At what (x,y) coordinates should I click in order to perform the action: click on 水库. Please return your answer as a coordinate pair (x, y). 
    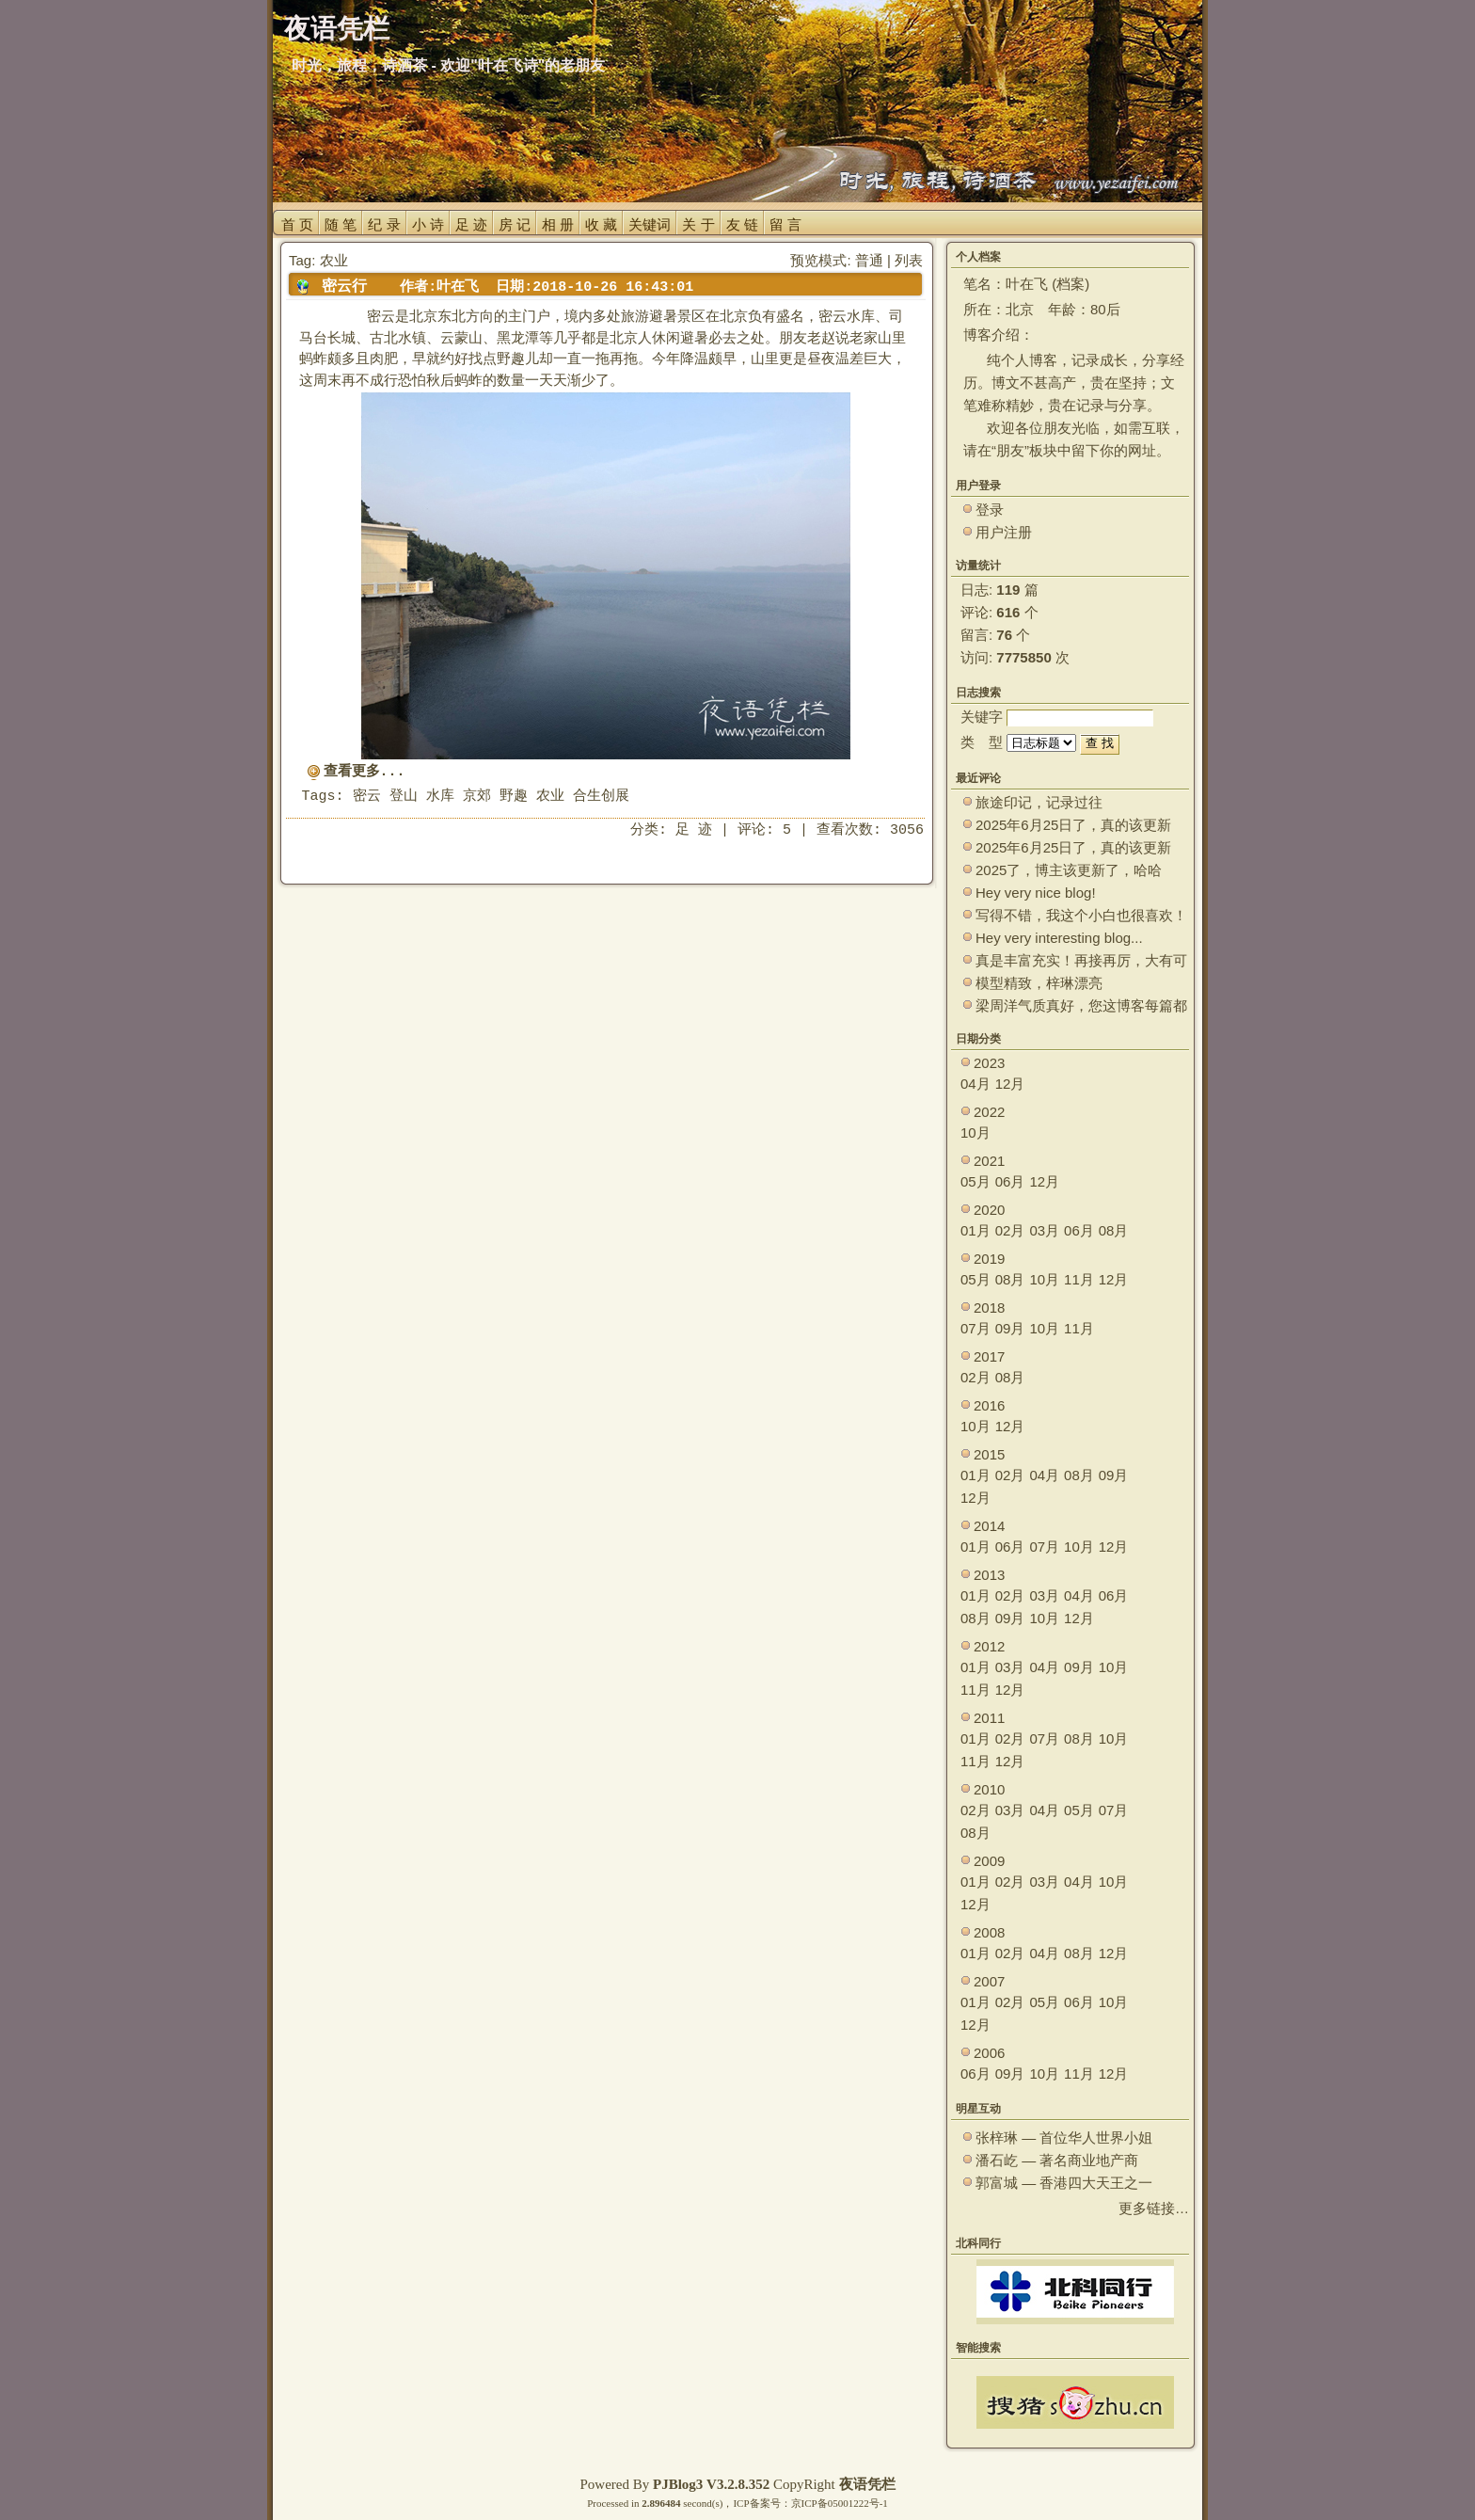
    Looking at the image, I should click on (440, 797).